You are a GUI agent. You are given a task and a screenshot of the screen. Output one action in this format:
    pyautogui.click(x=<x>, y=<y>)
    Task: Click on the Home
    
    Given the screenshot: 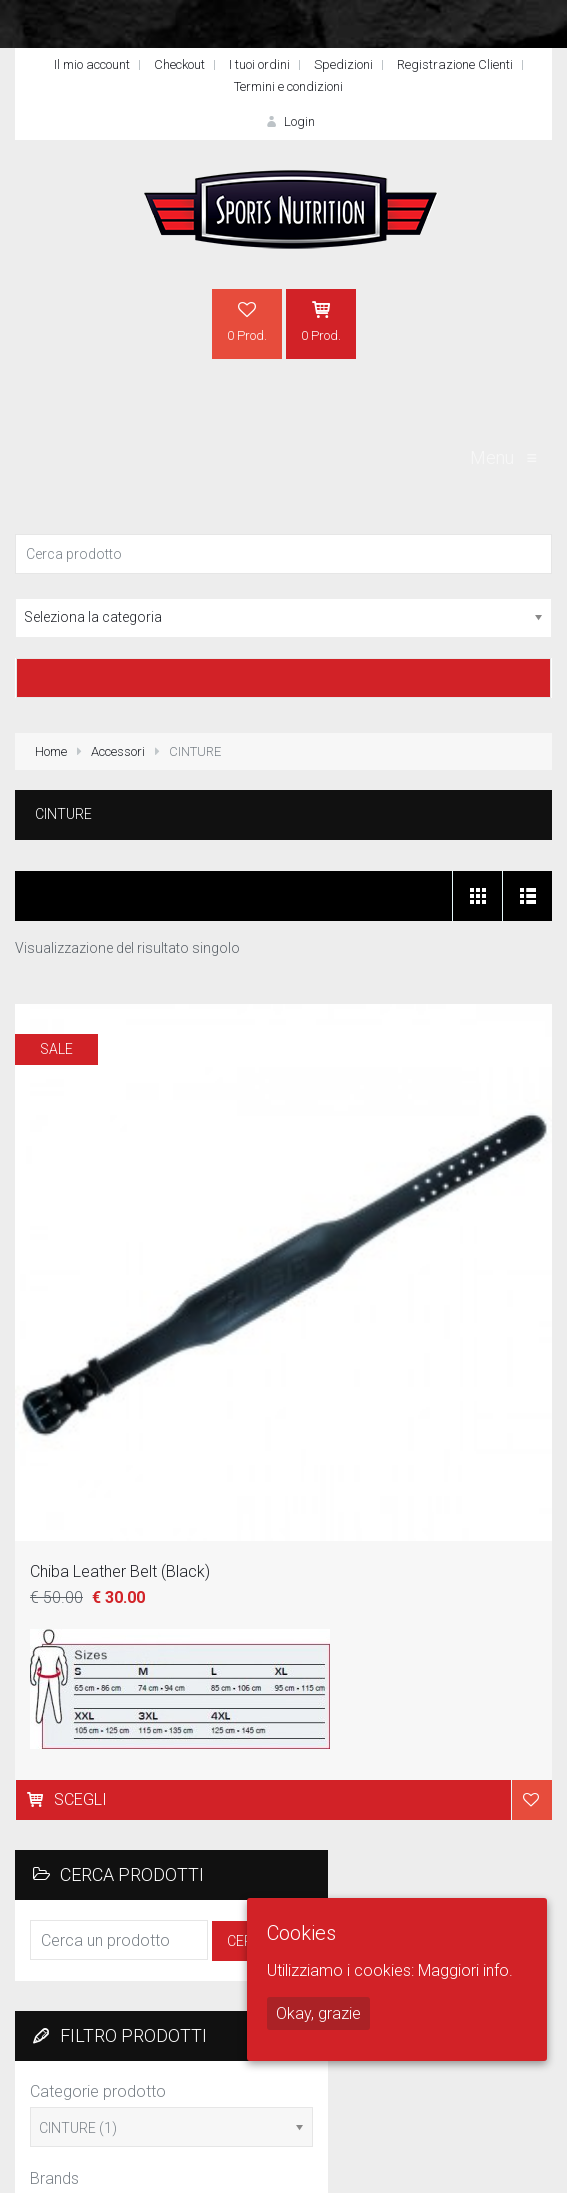 What is the action you would take?
    pyautogui.click(x=51, y=751)
    